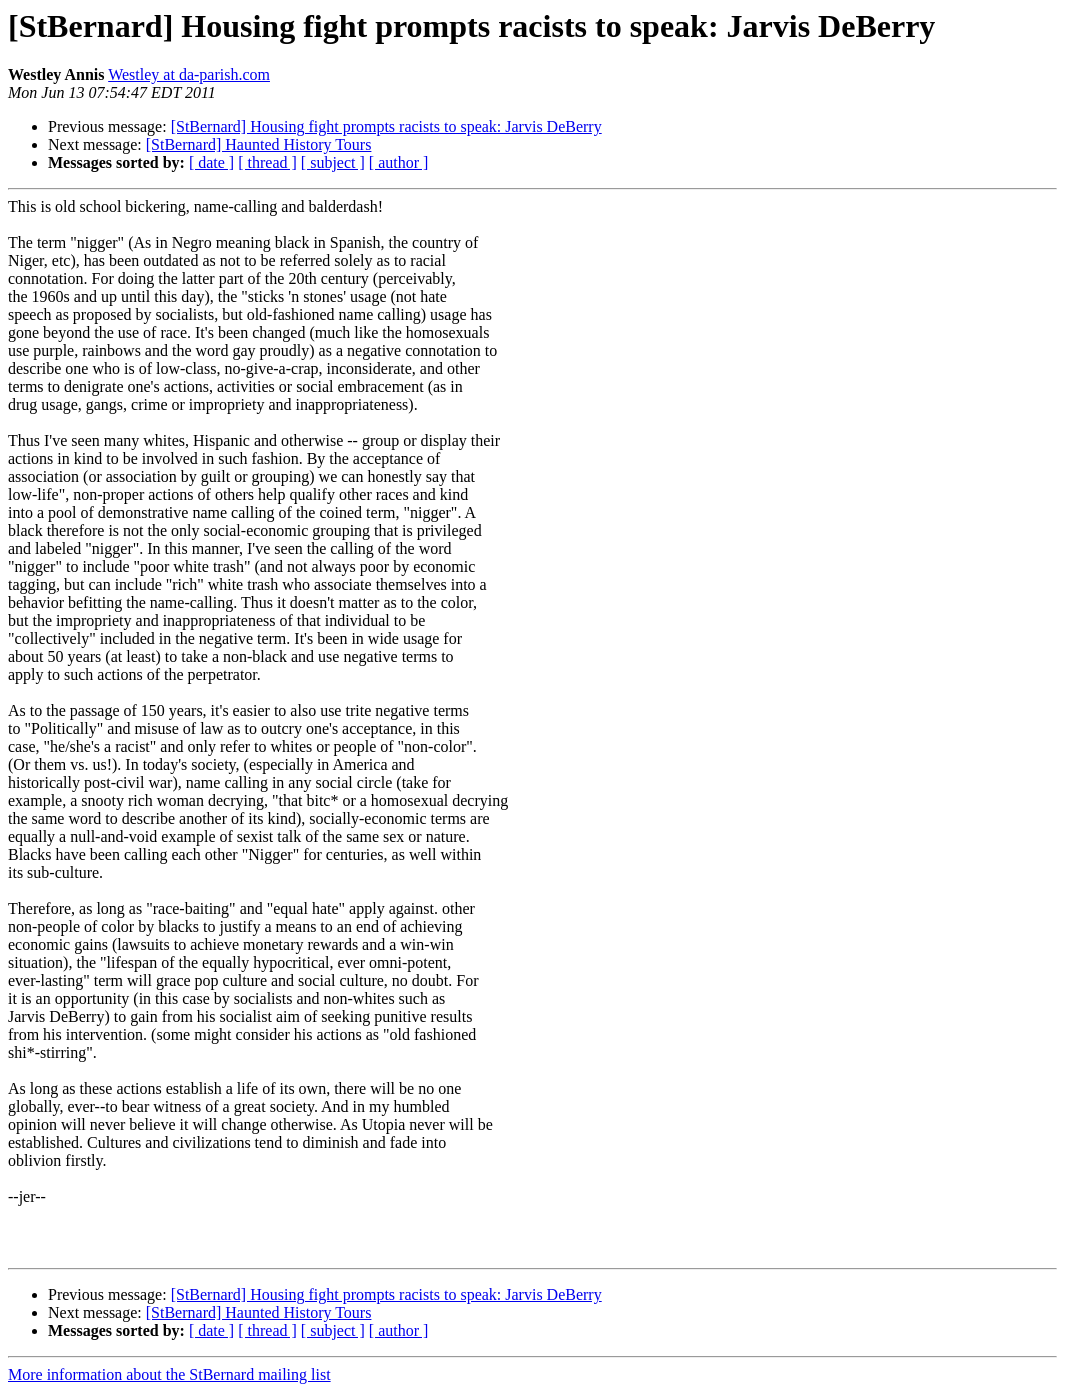  What do you see at coordinates (267, 162) in the screenshot?
I see `[ thread ]` at bounding box center [267, 162].